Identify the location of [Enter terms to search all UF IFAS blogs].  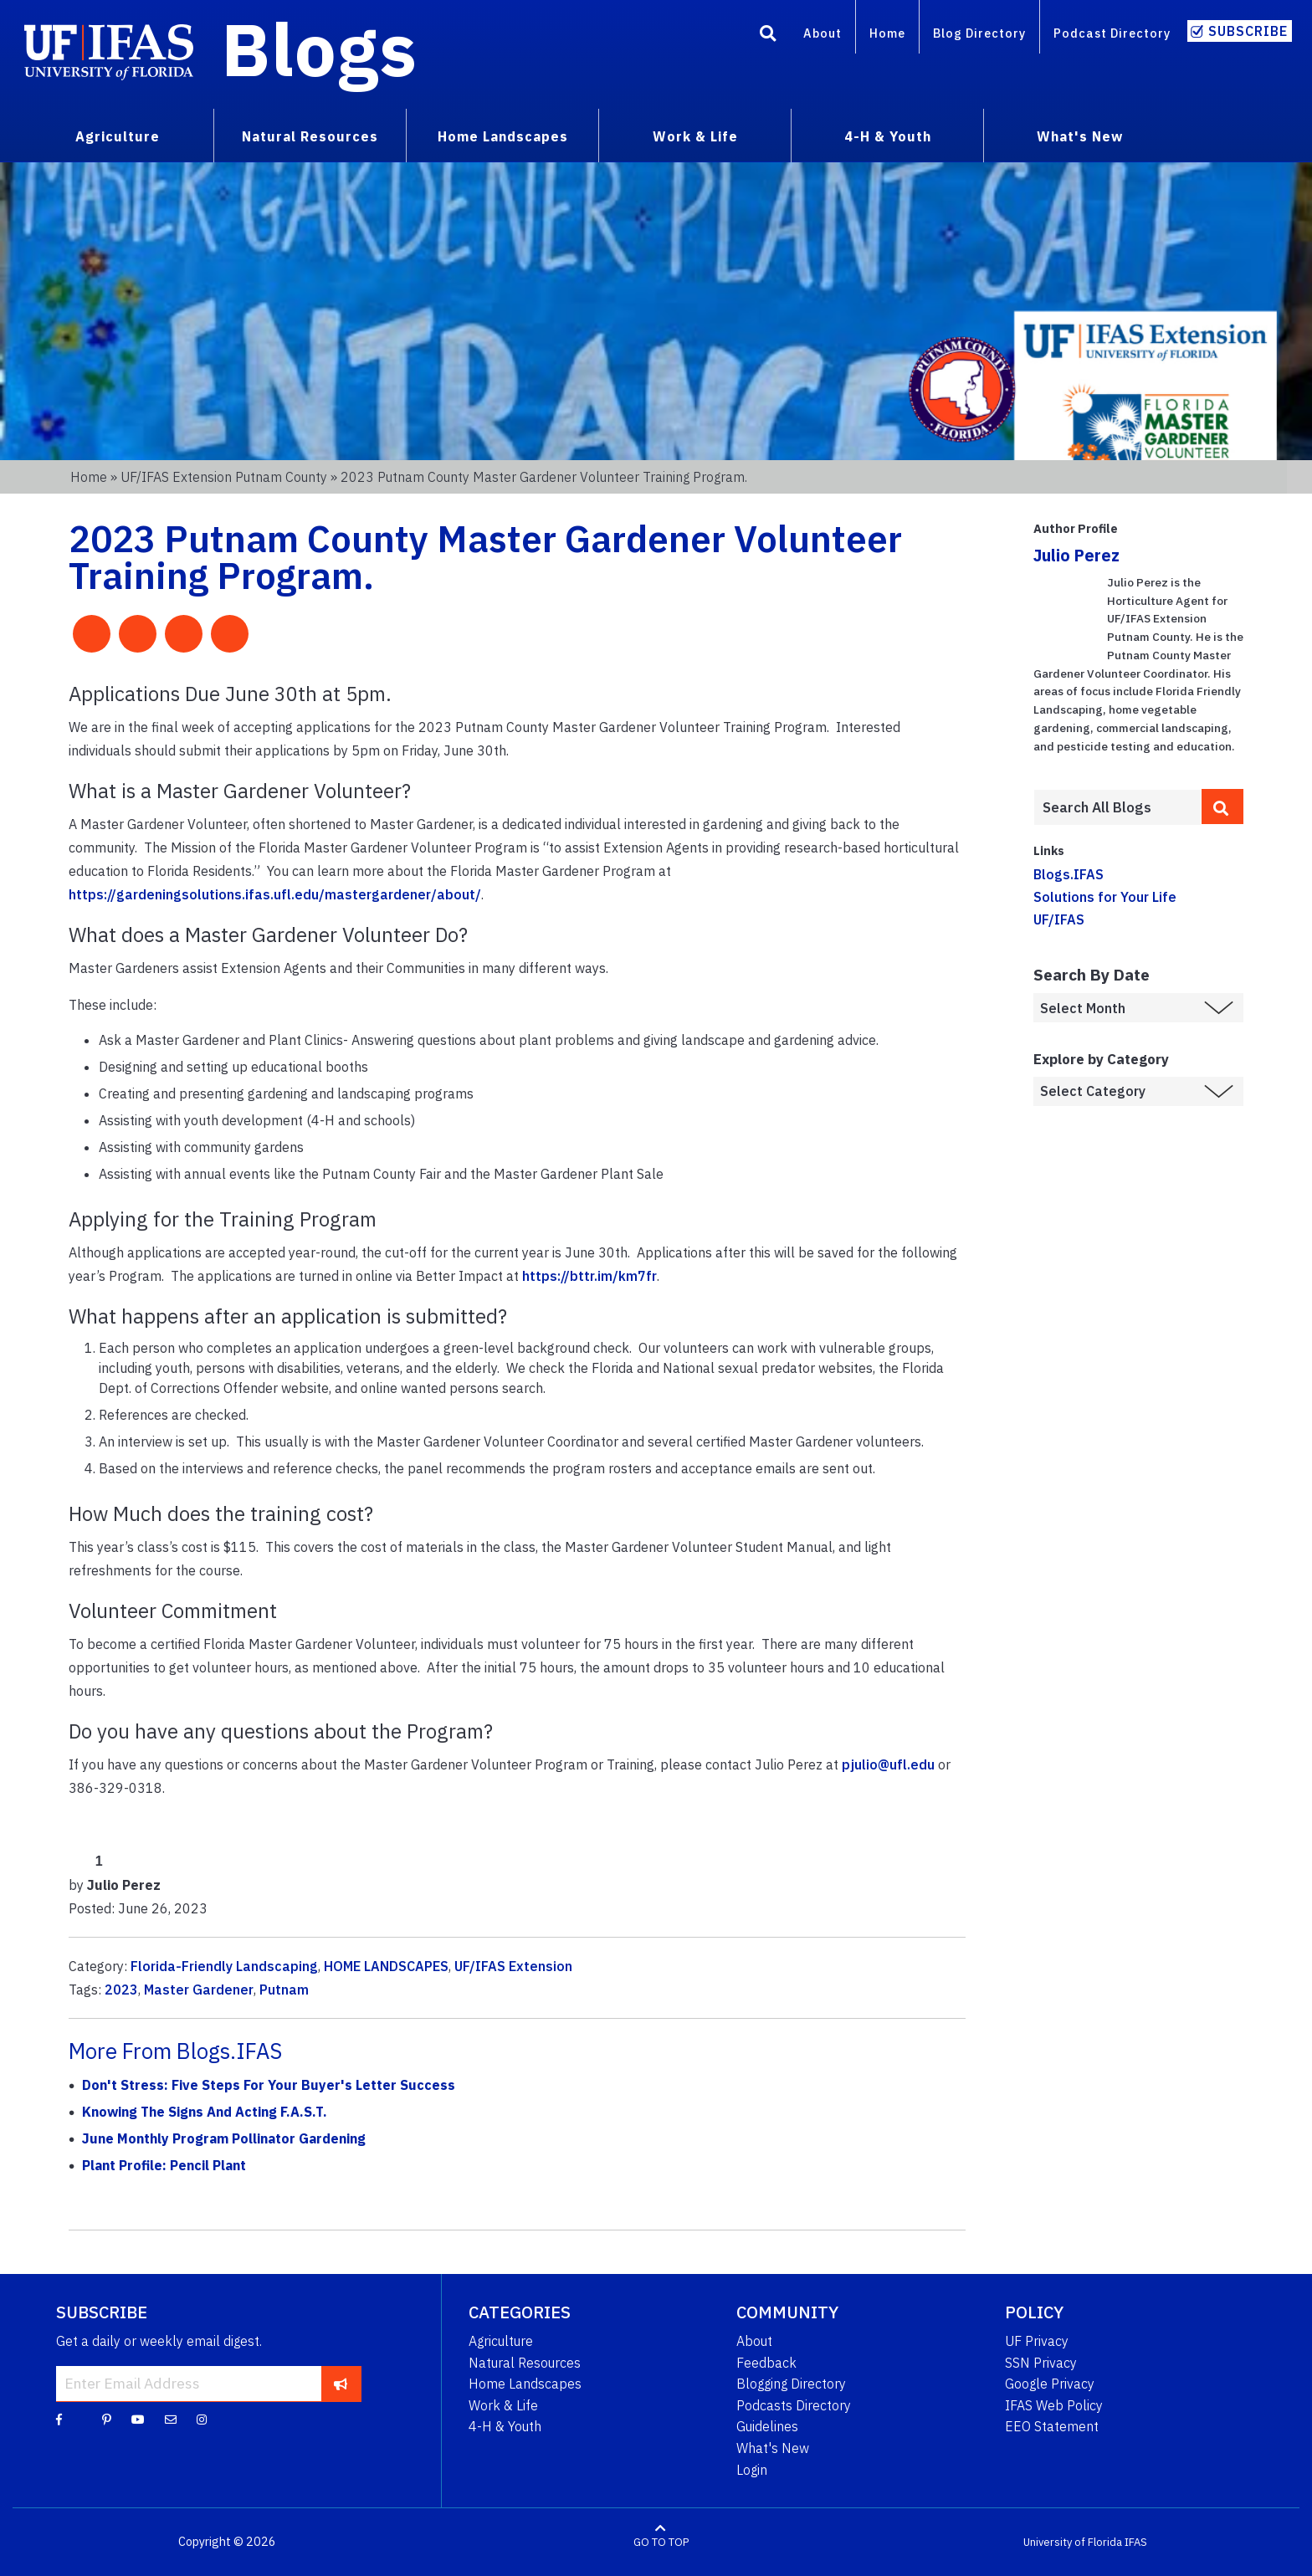
(1117, 807).